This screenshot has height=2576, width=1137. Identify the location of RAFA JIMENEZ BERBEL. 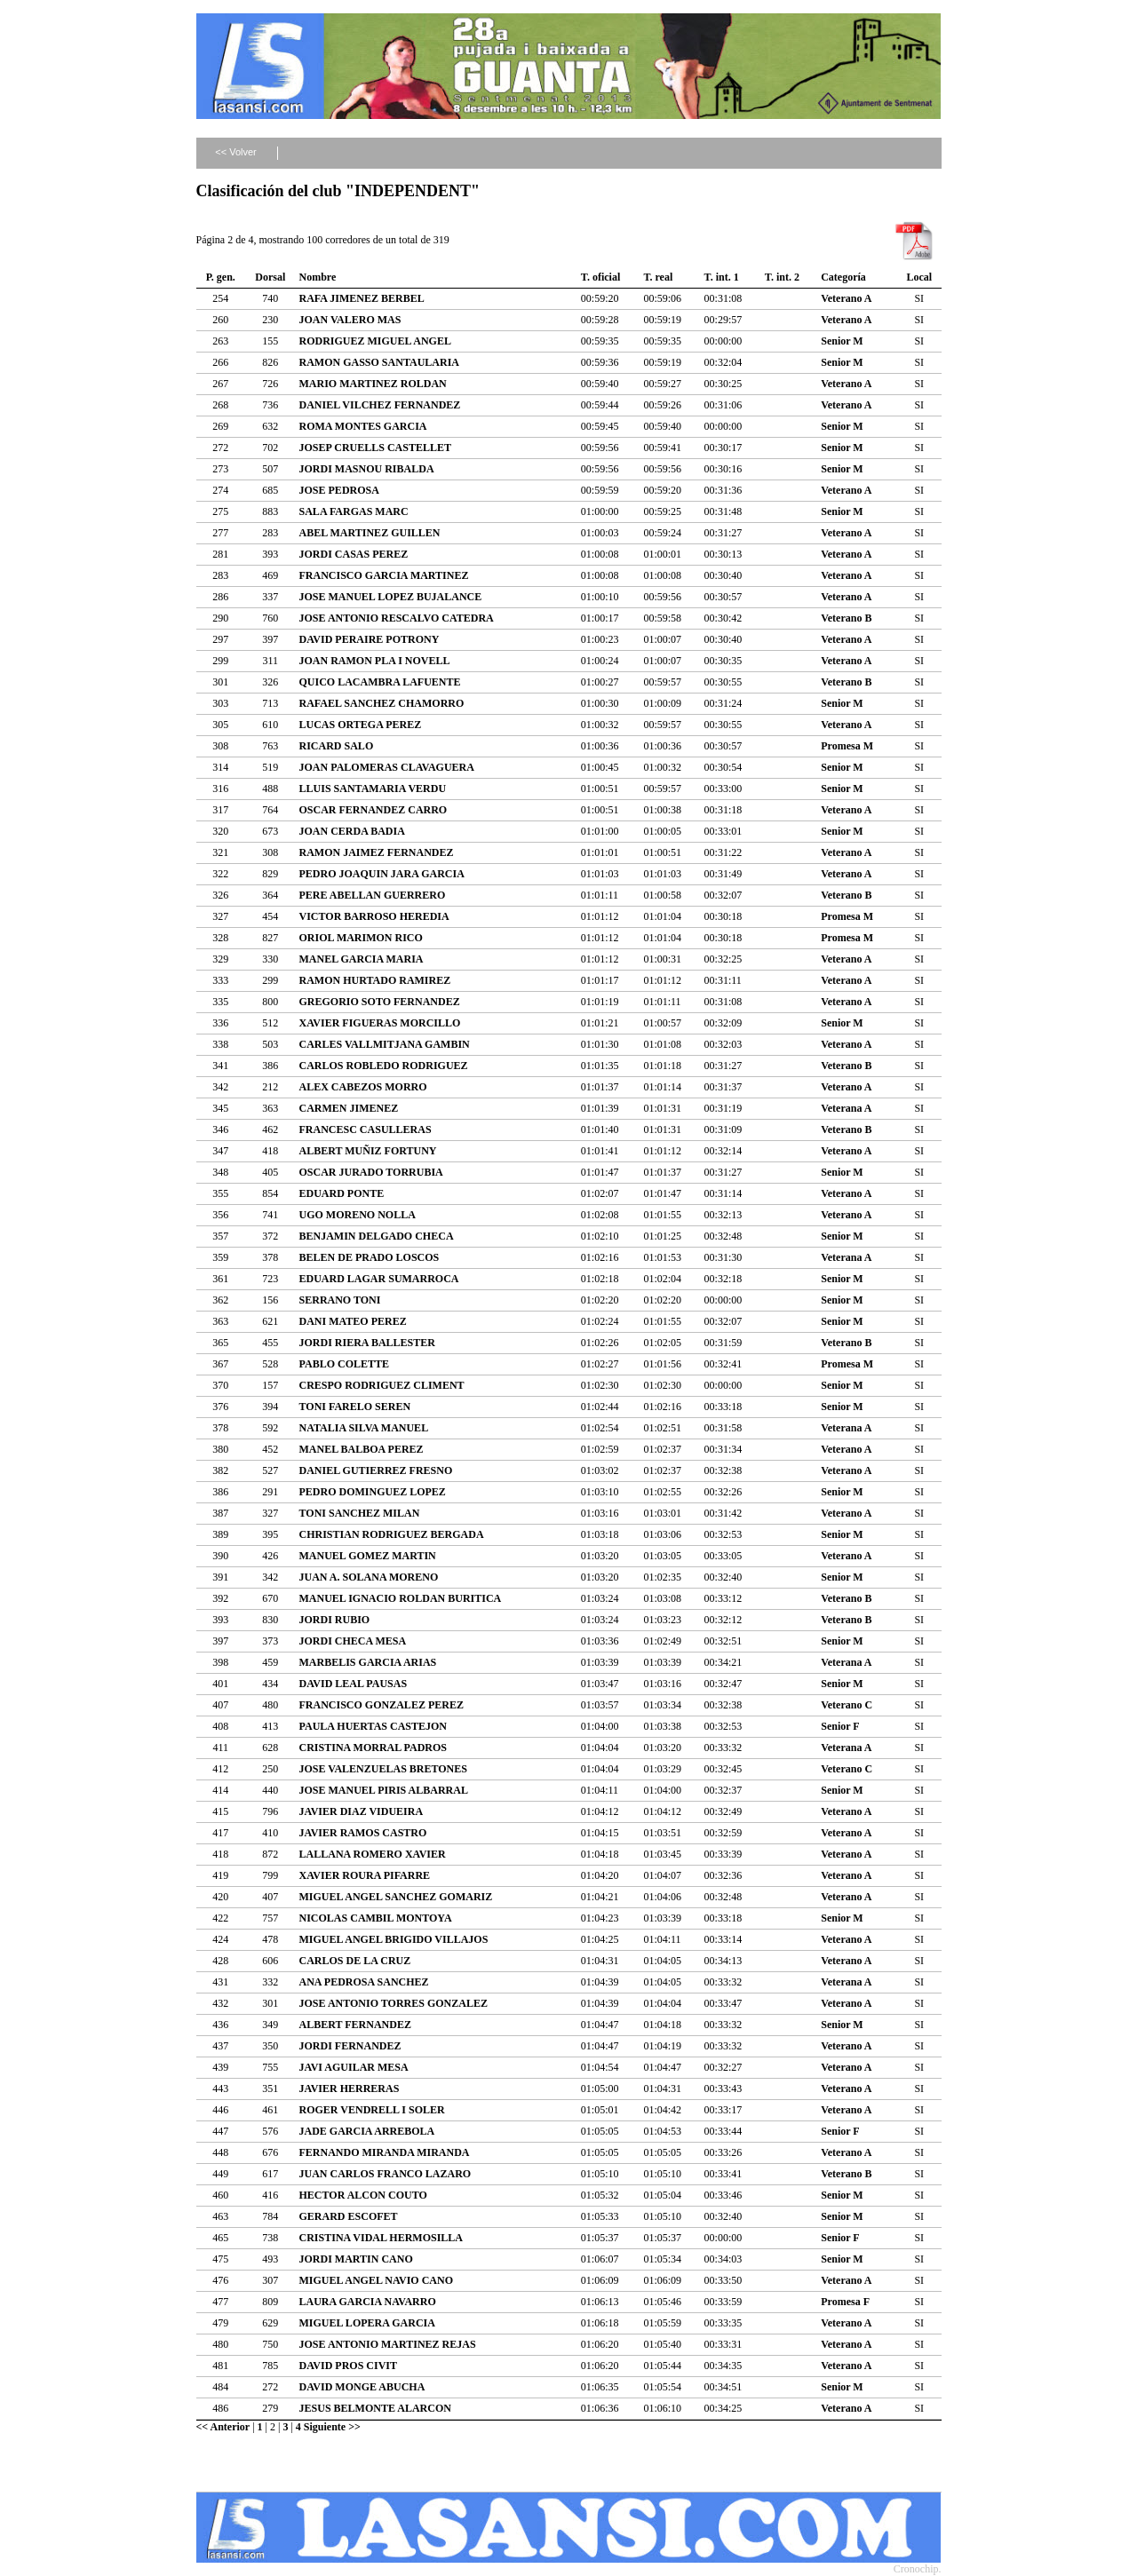
(362, 298).